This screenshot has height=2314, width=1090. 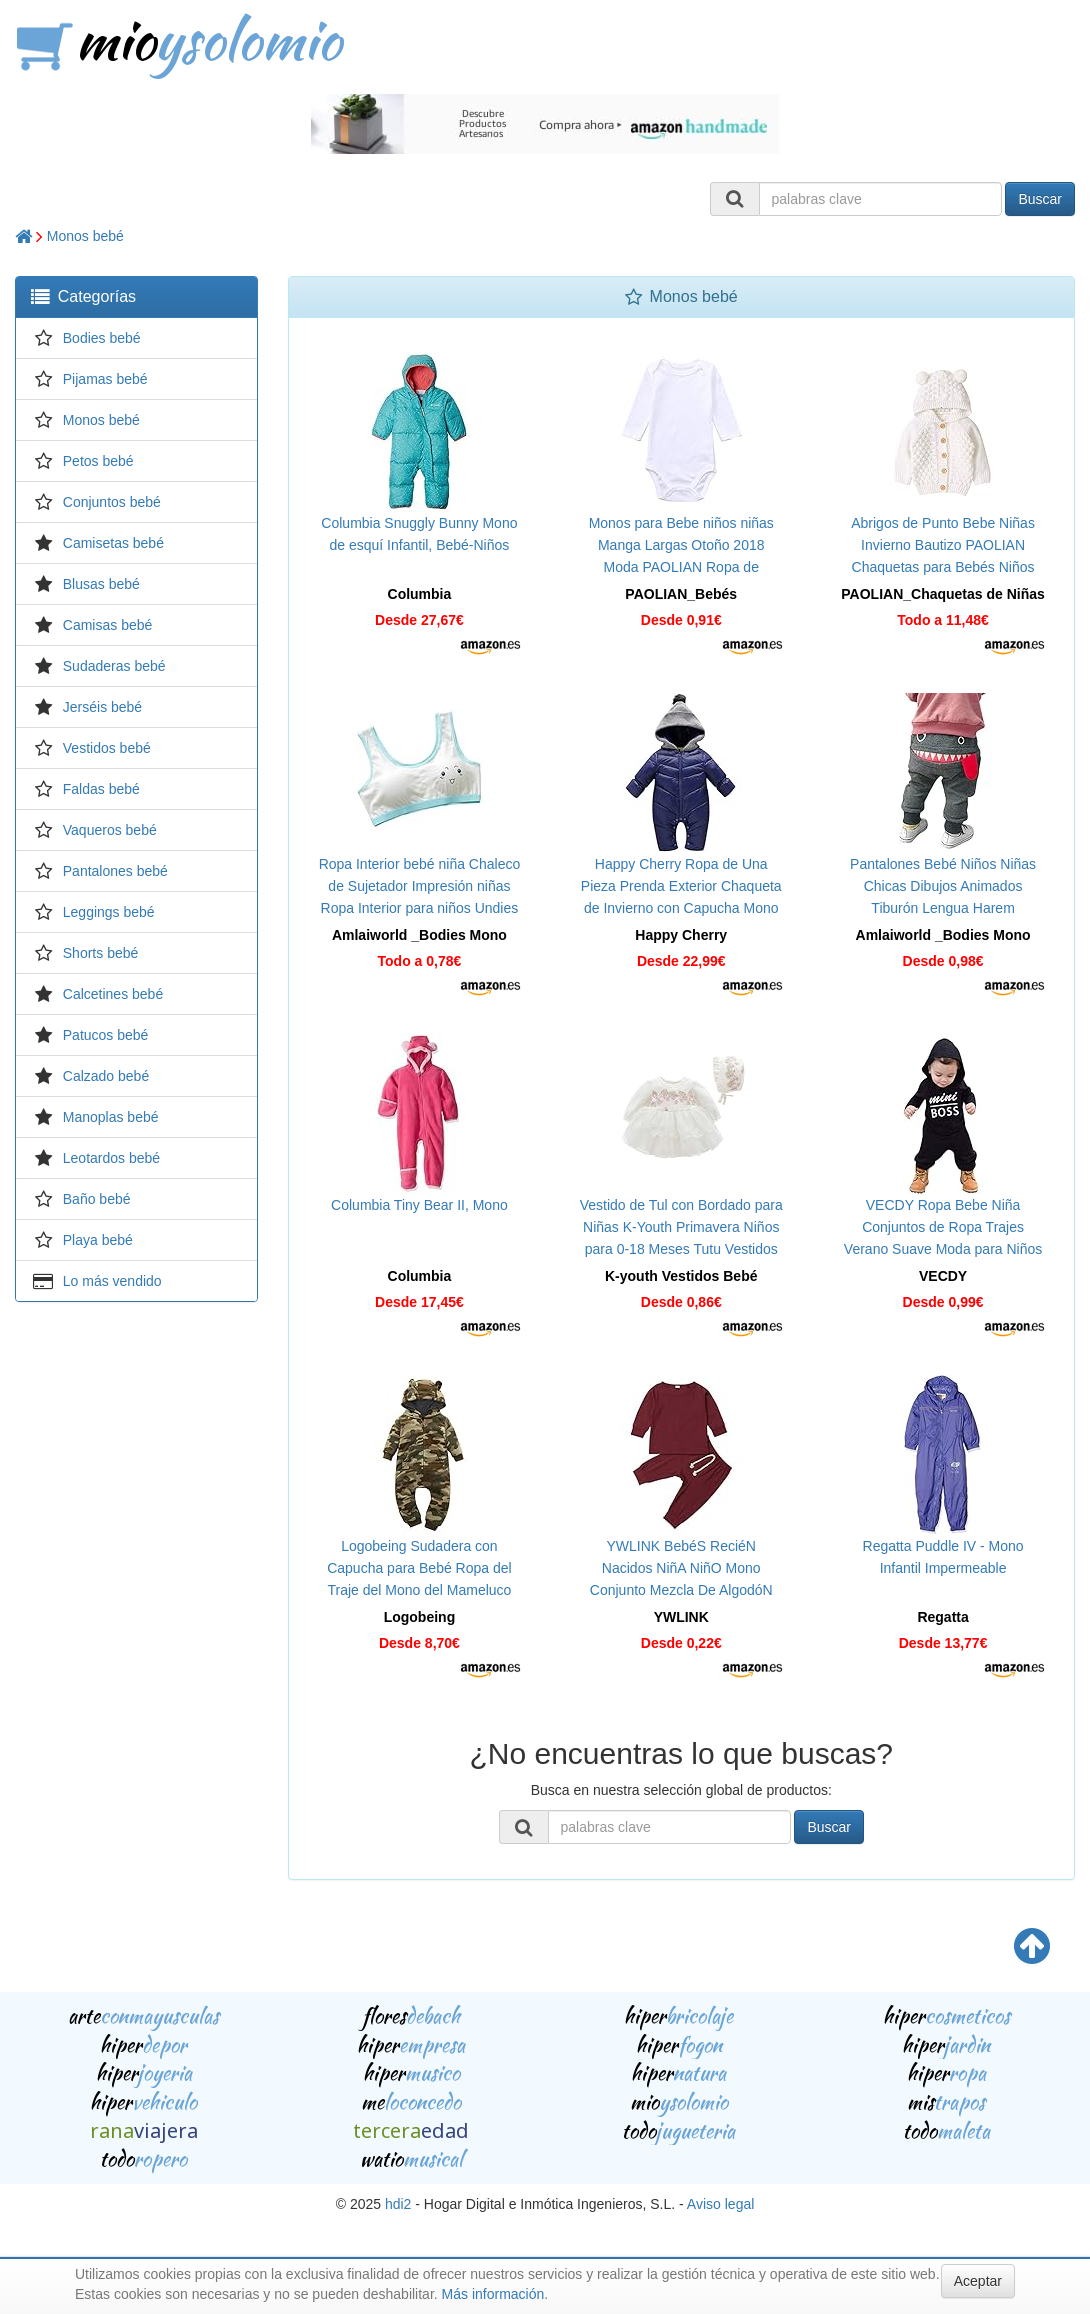 What do you see at coordinates (101, 584) in the screenshot?
I see `Blusas bebé` at bounding box center [101, 584].